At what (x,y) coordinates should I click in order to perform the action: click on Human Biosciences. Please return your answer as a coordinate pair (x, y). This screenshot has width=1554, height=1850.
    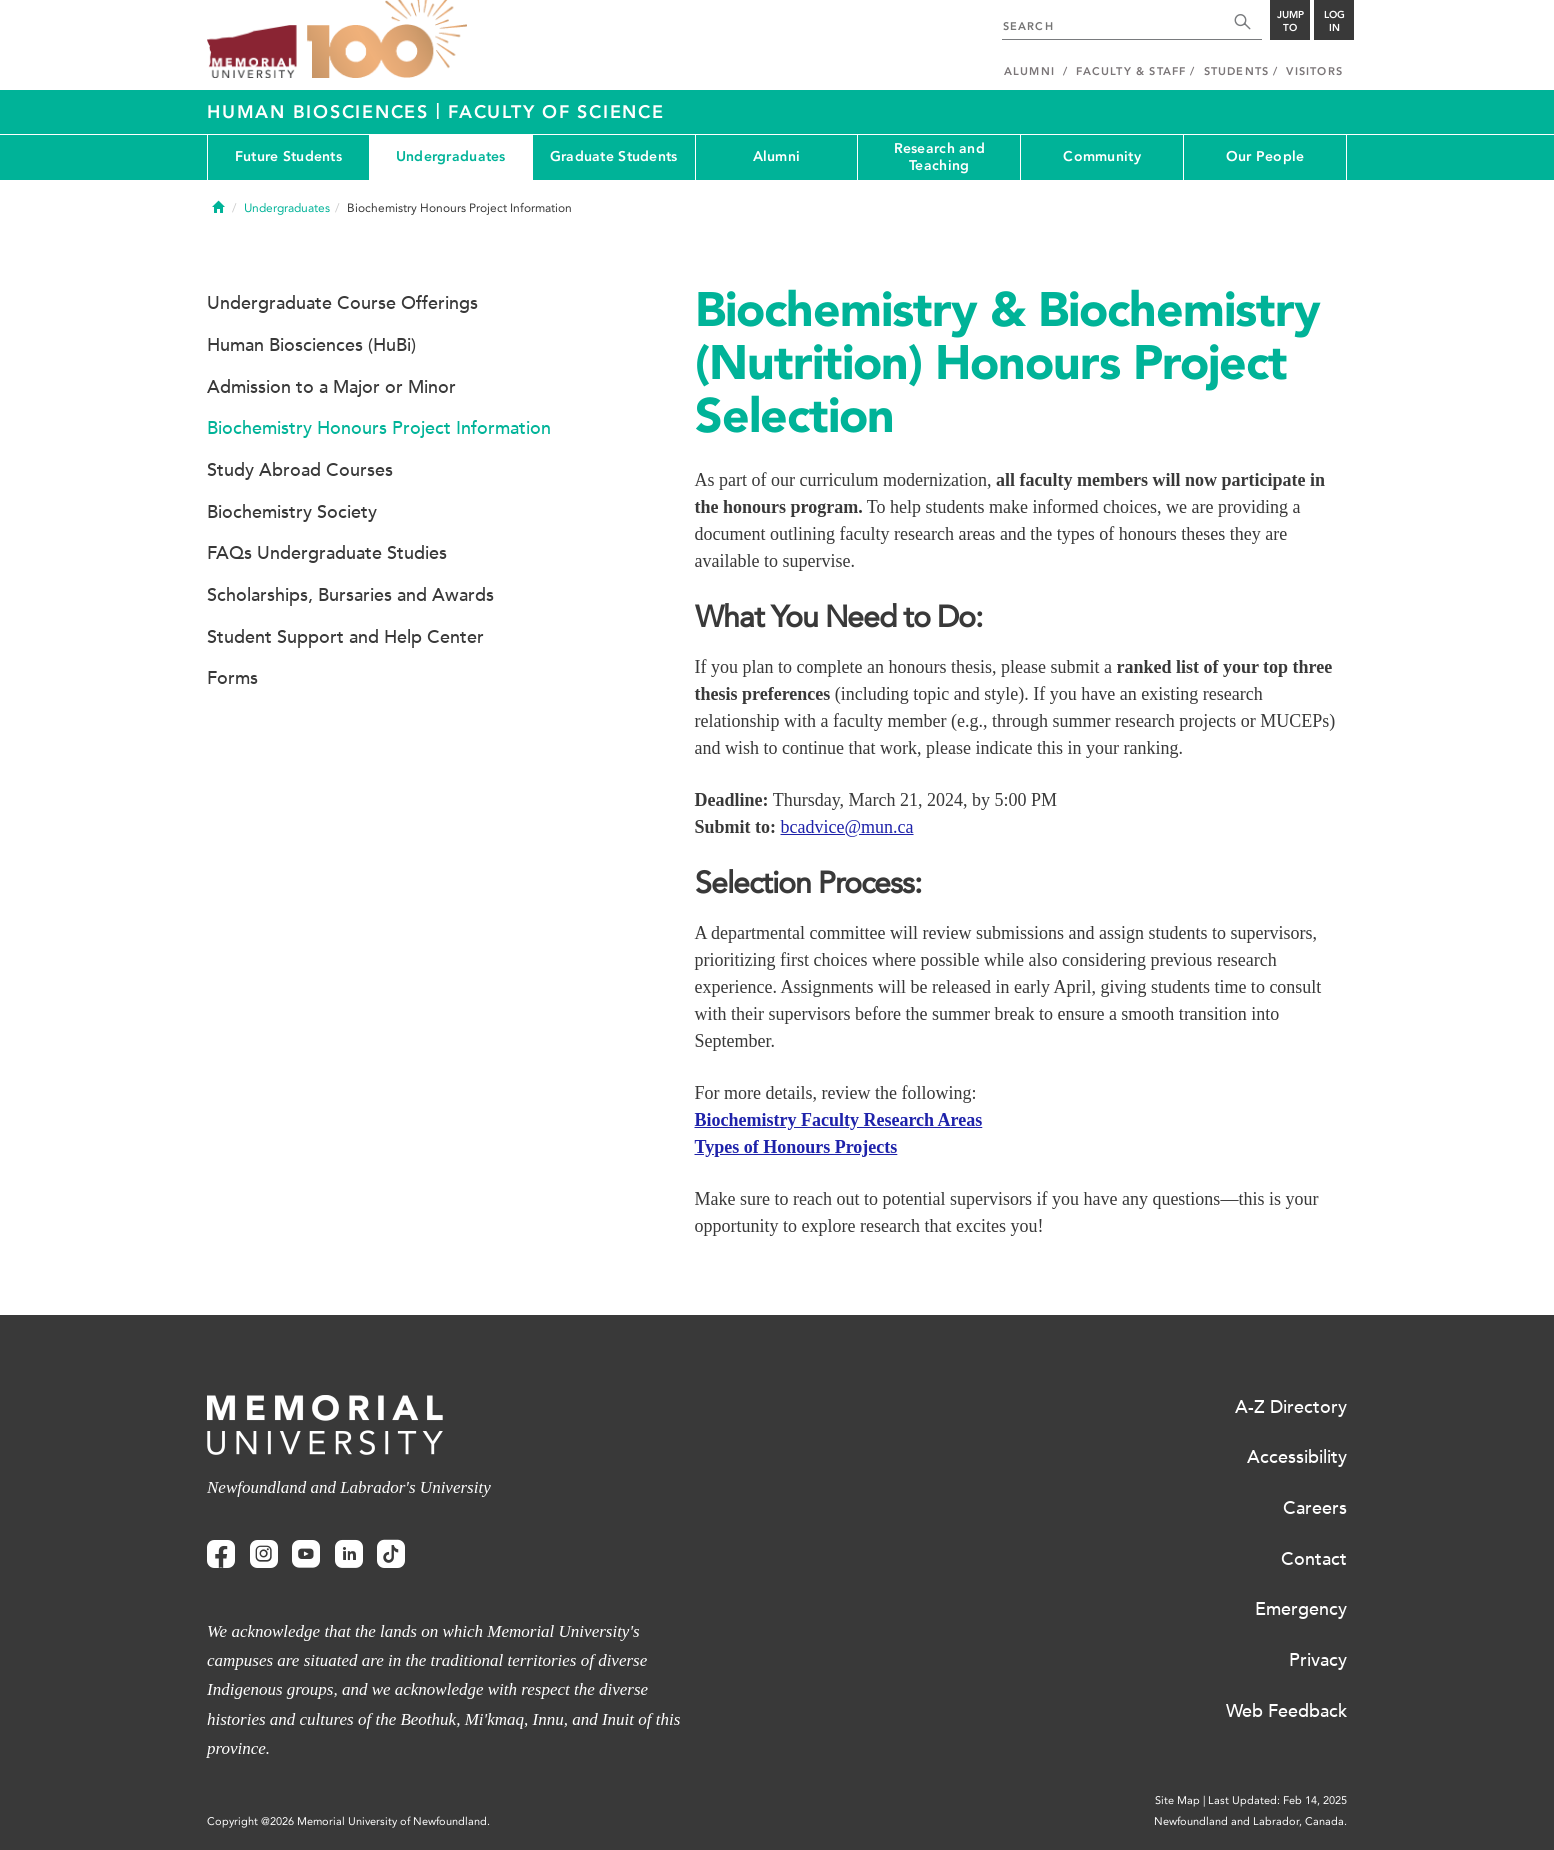
    Looking at the image, I should click on (321, 112).